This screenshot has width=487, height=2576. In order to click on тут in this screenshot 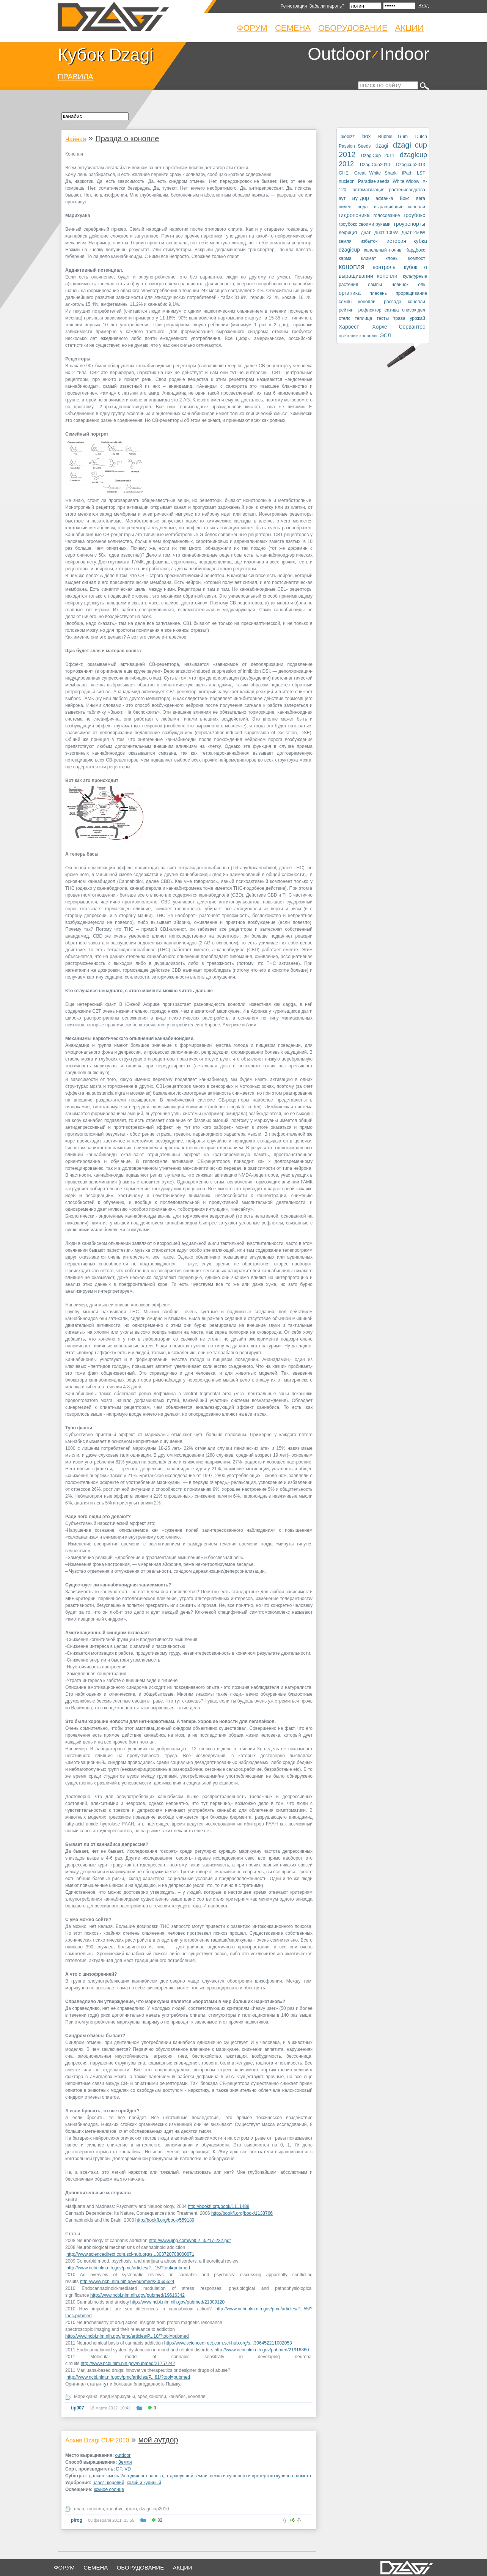, I will do `click(105, 2384)`.